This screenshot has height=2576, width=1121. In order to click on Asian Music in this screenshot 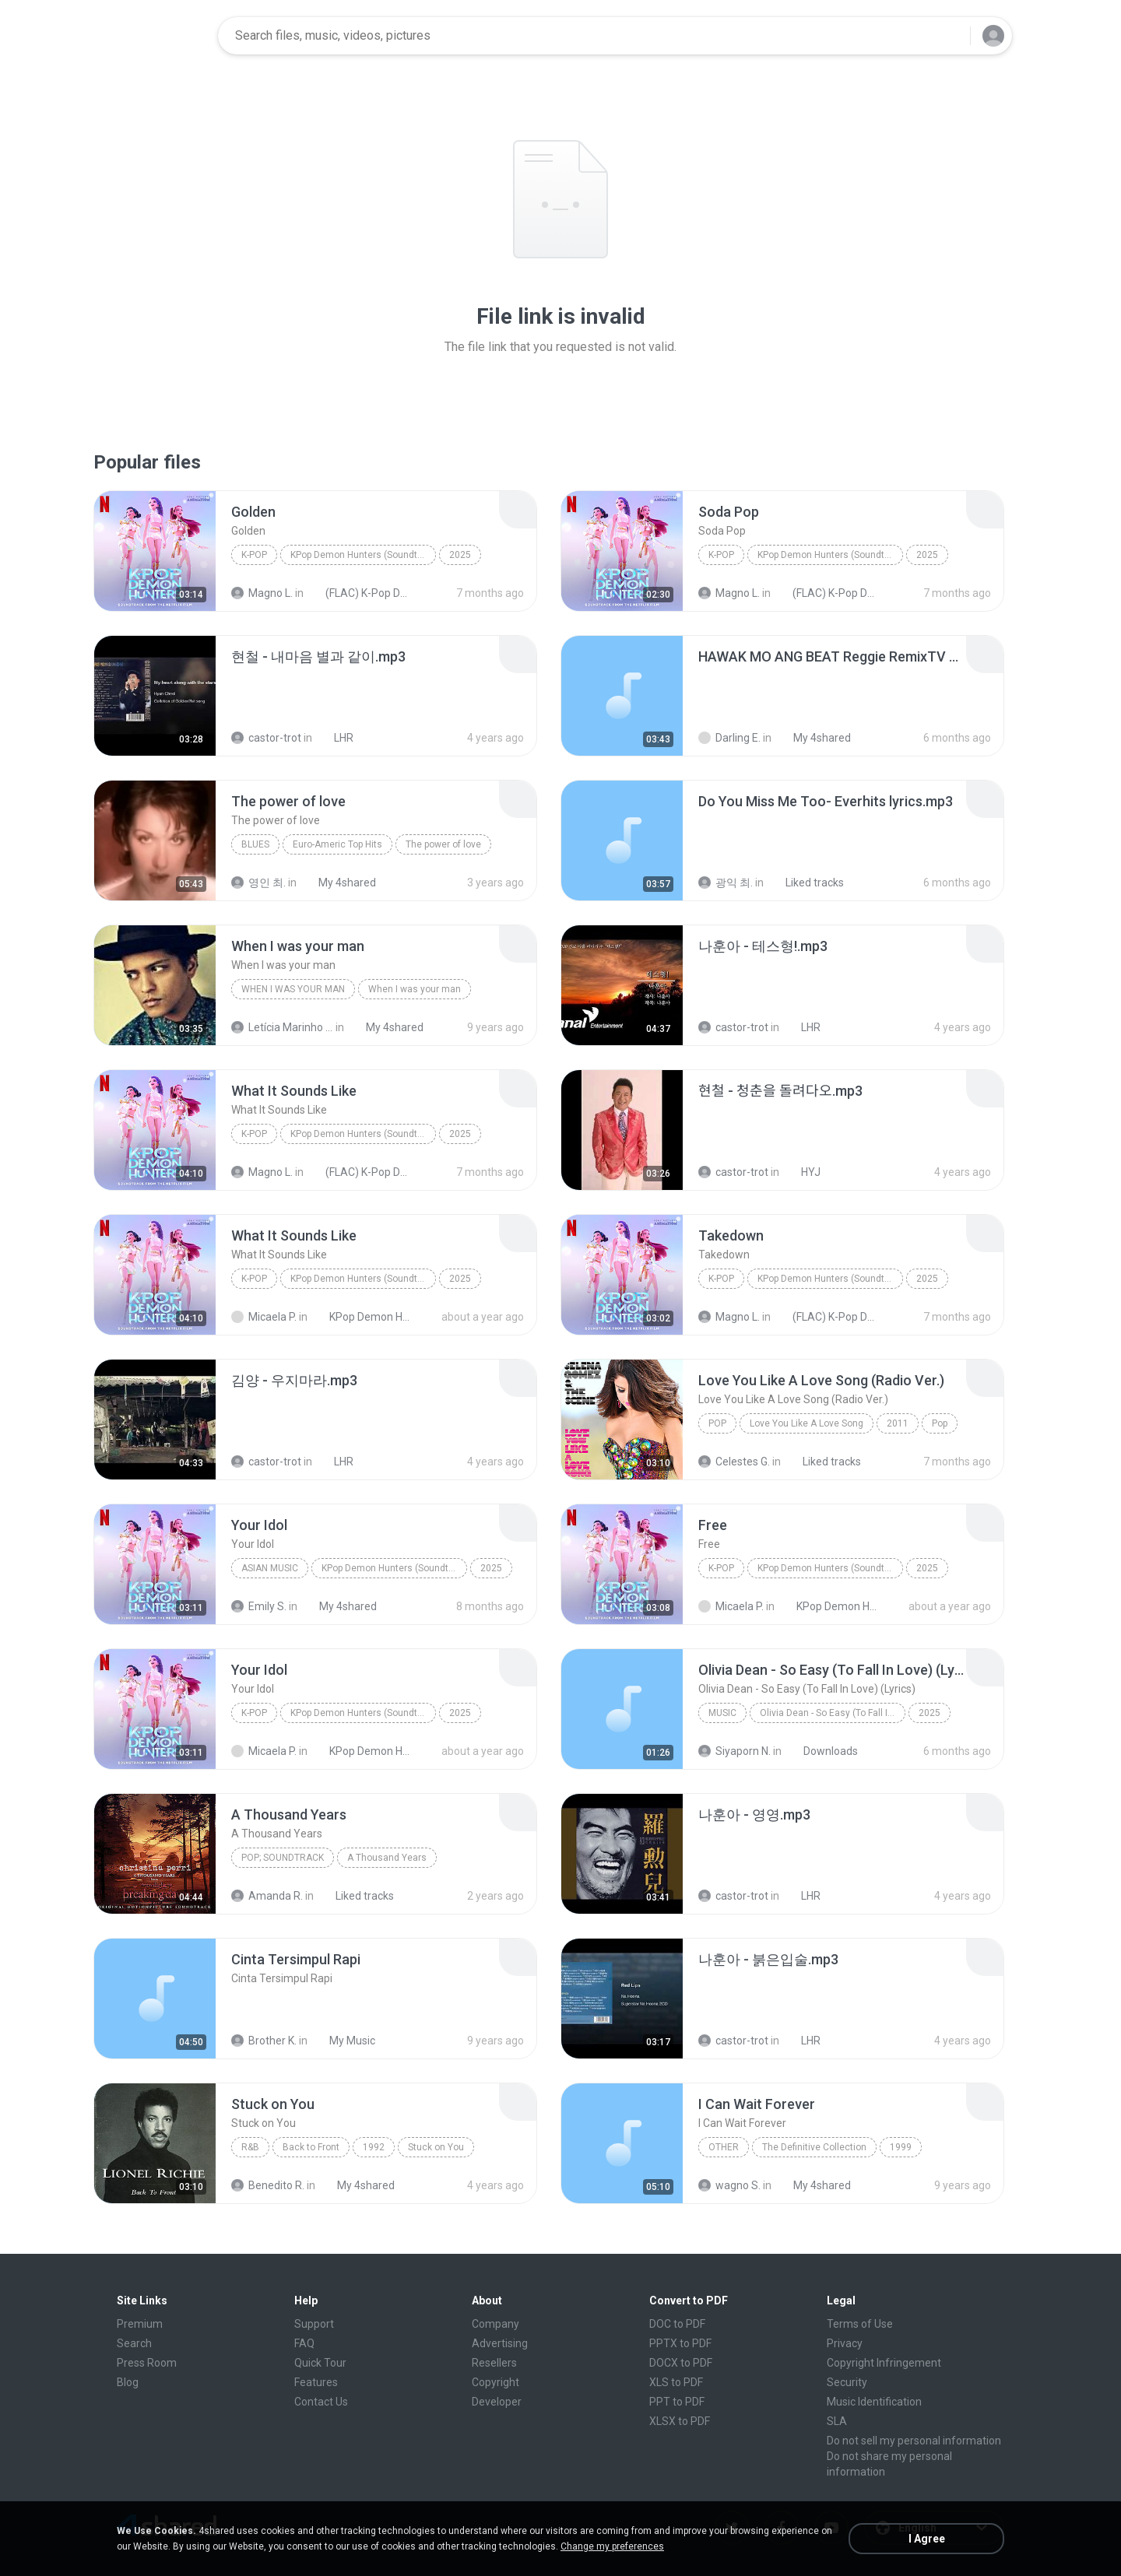, I will do `click(269, 1568)`.